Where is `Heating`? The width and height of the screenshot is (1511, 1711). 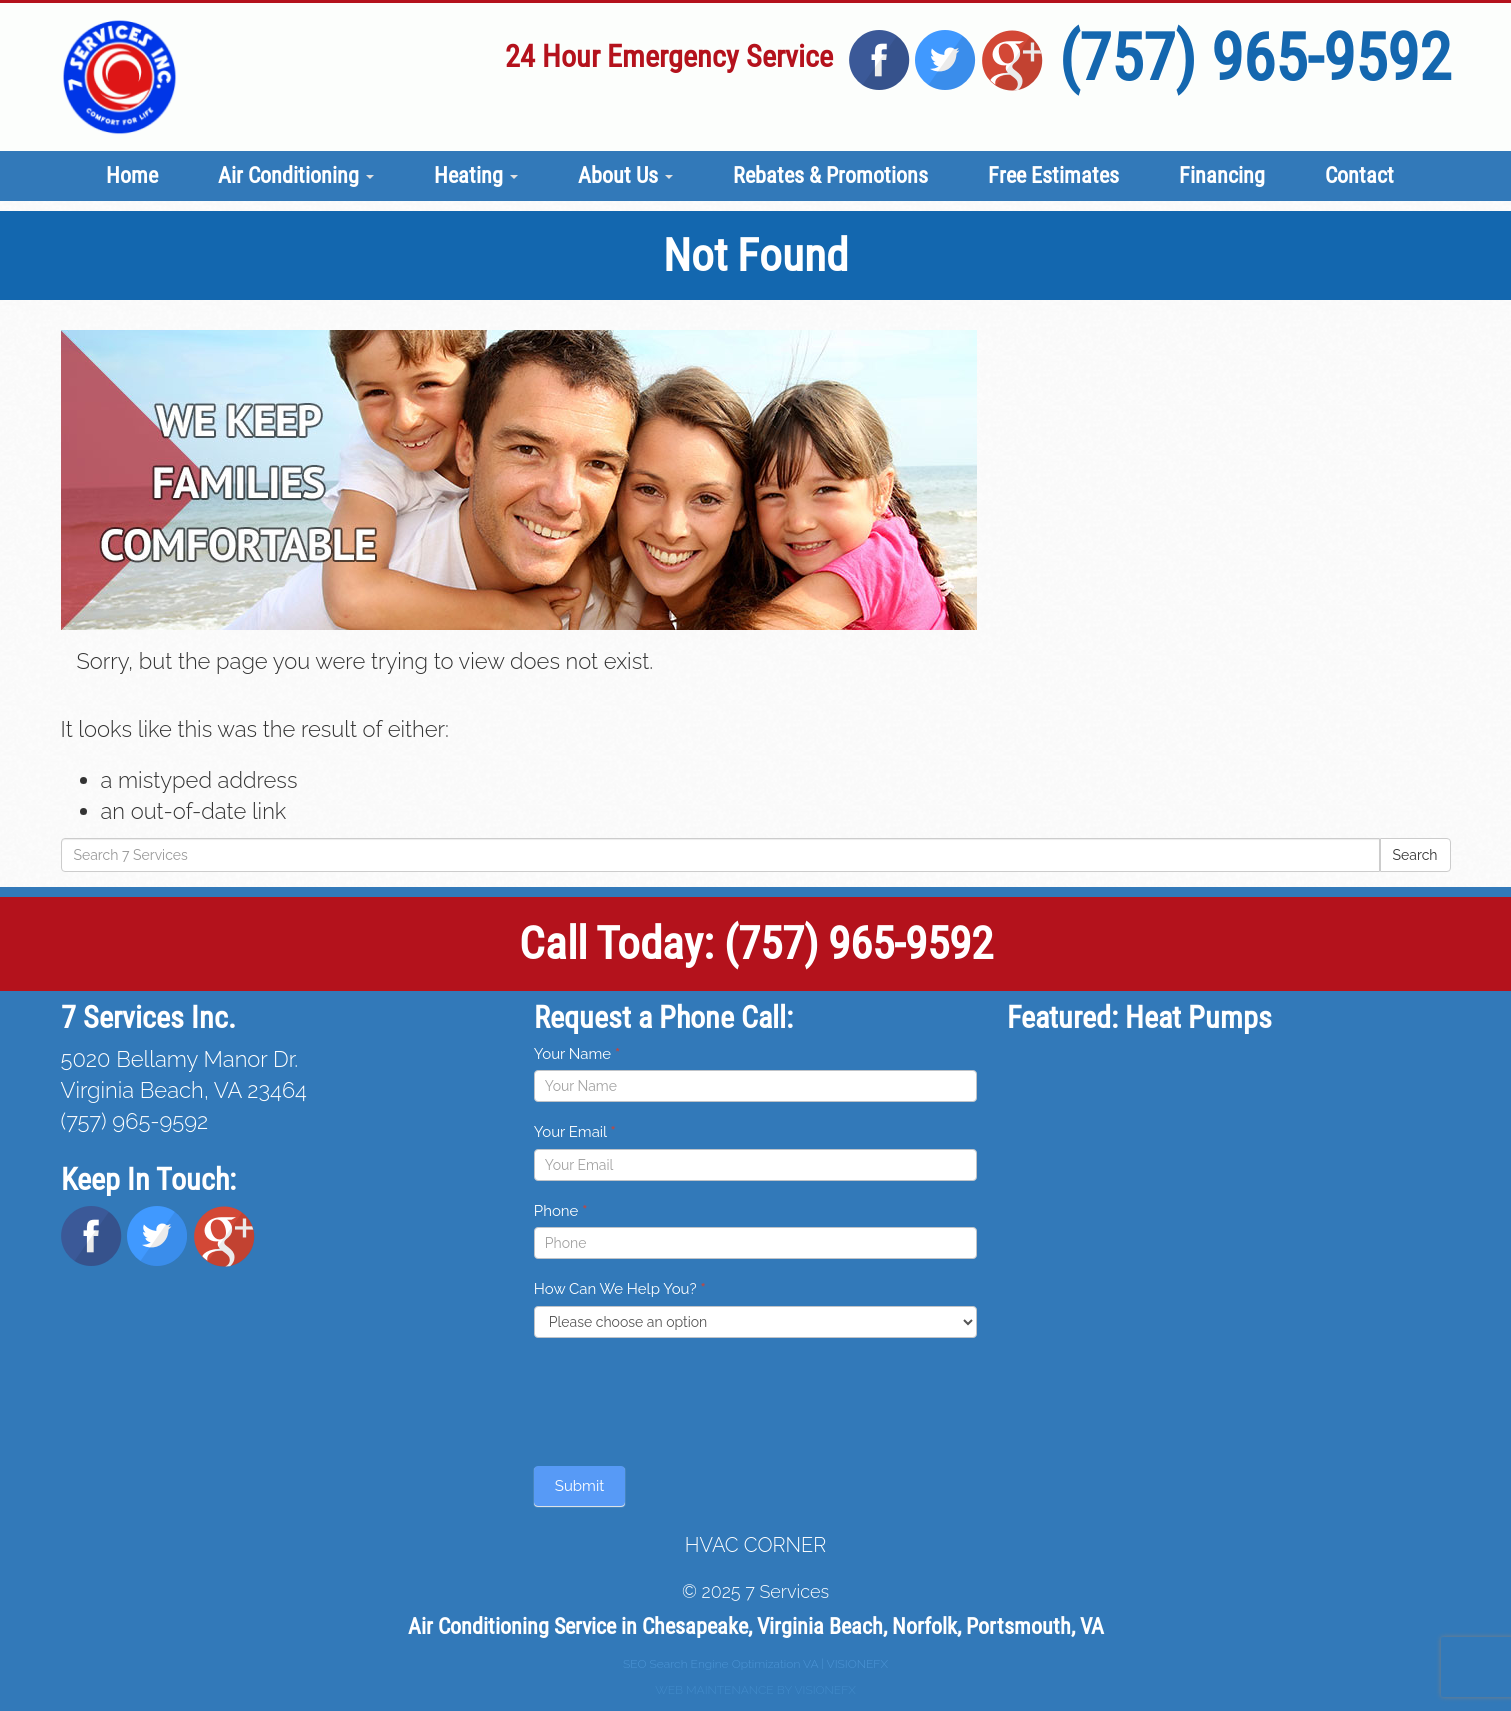 Heating is located at coordinates (476, 175).